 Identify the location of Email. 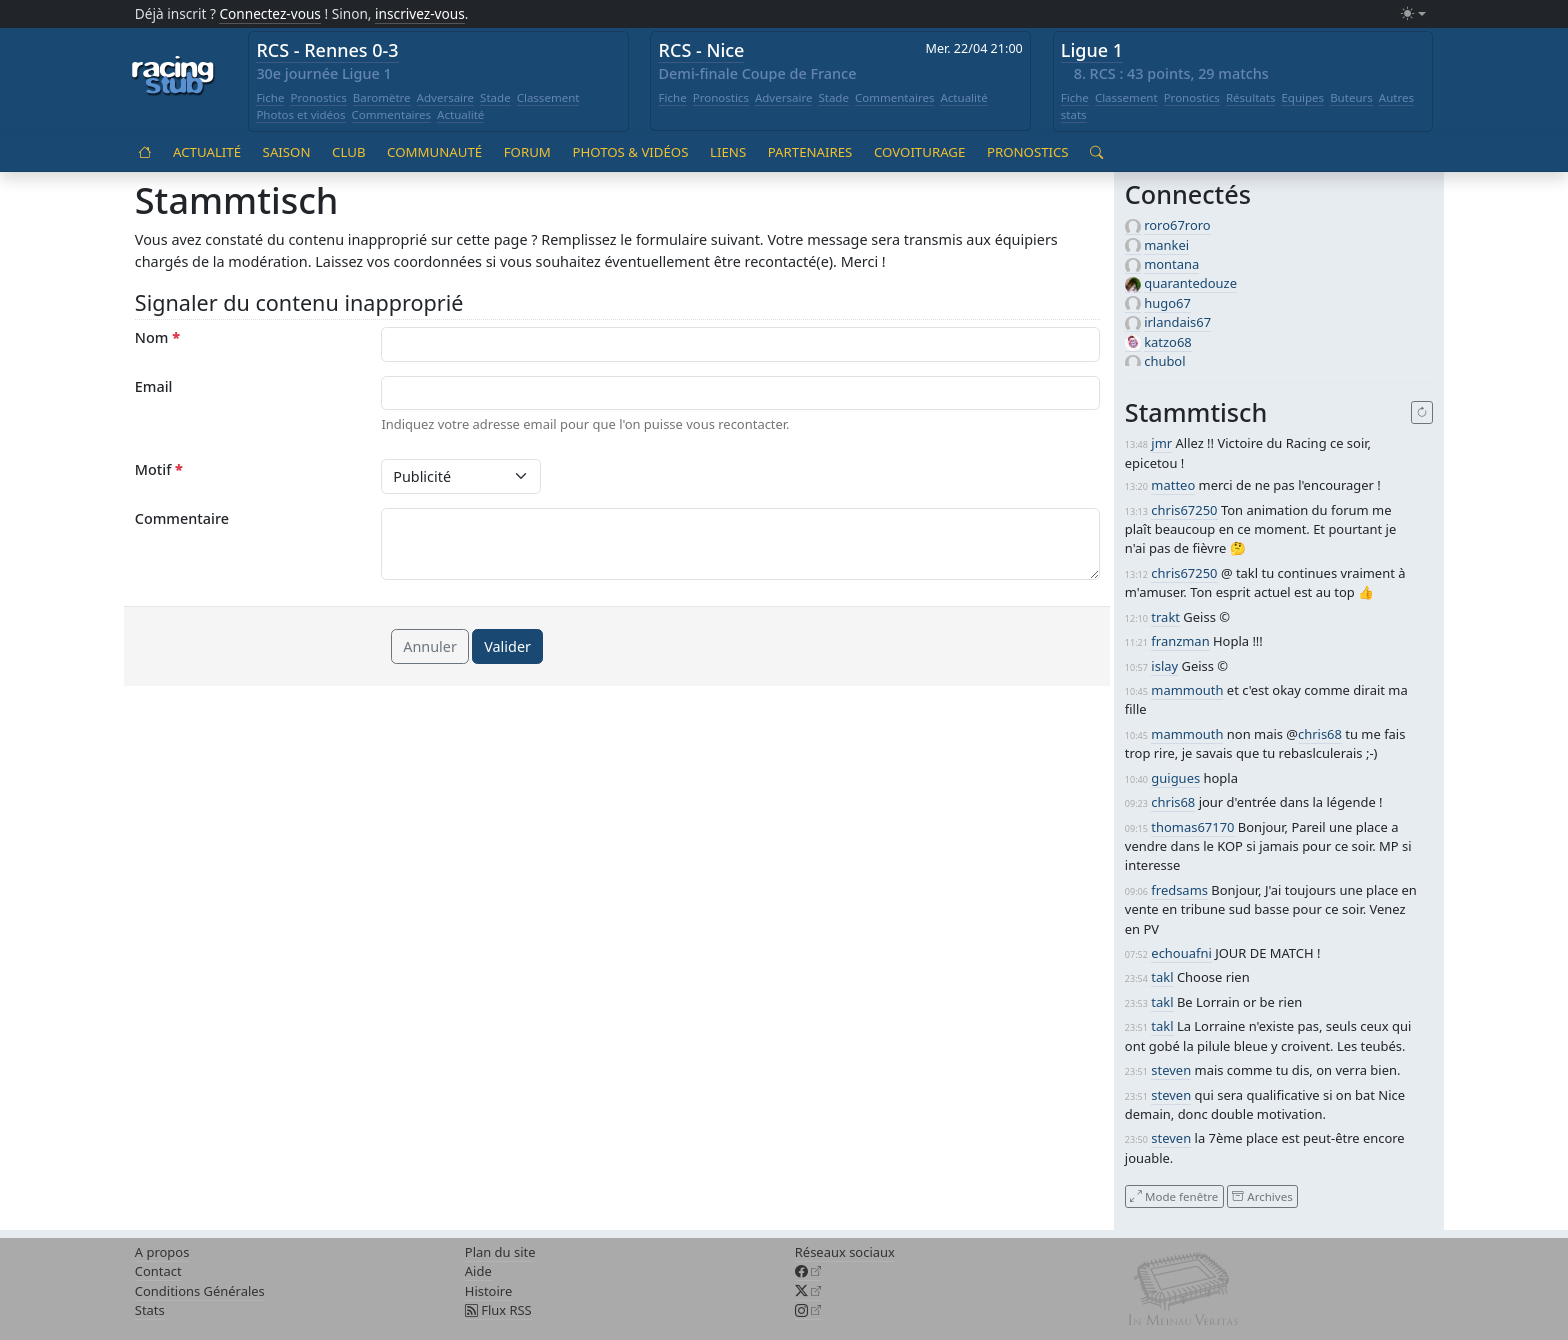
(154, 386).